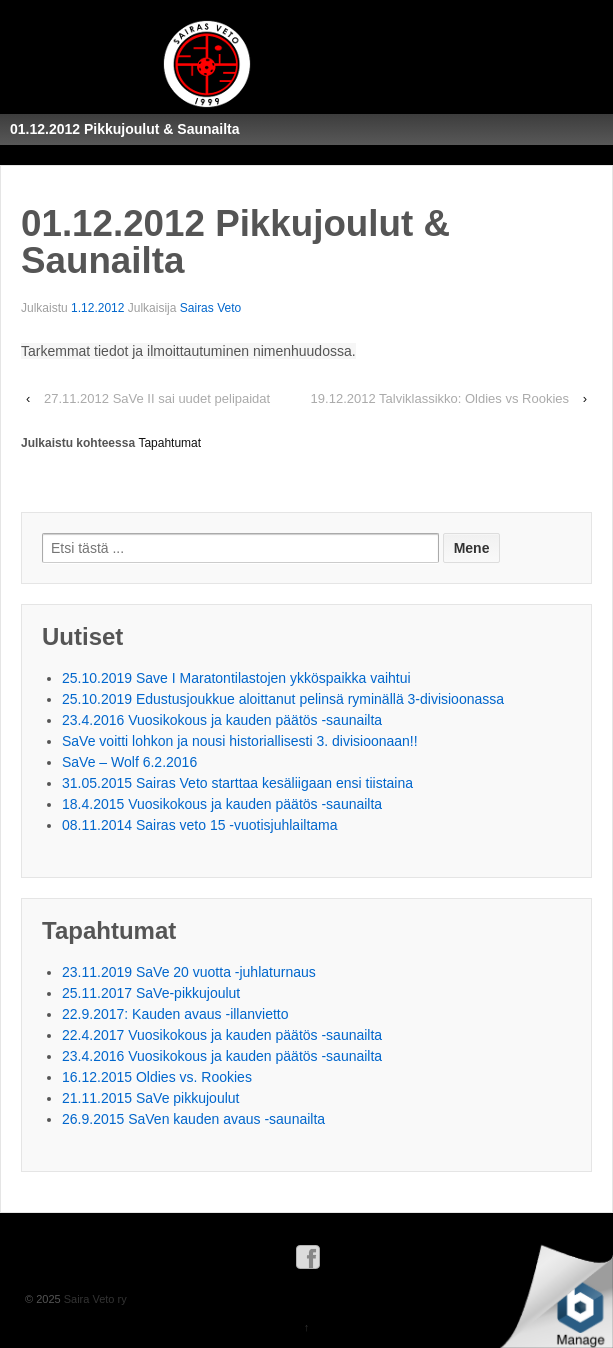  Describe the element at coordinates (237, 783) in the screenshot. I see `31.05.2015 Sairas Veto starttaa kesäliigaan ensi tiistaina` at that location.